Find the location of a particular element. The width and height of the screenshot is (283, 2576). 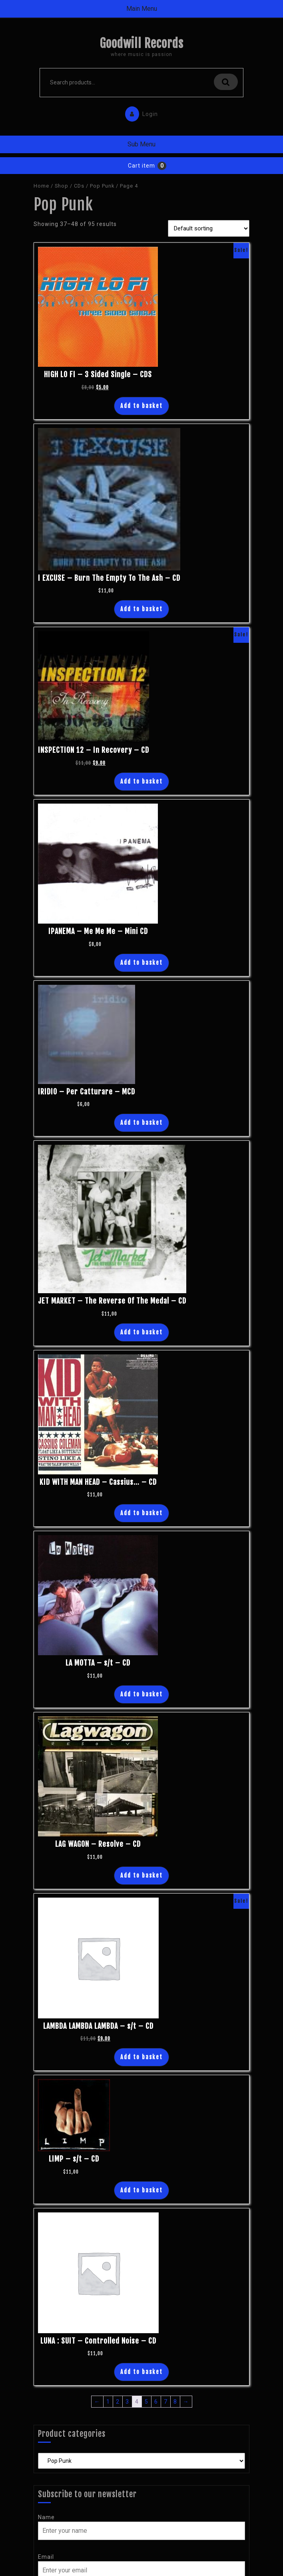

Name is located at coordinates (46, 2517).